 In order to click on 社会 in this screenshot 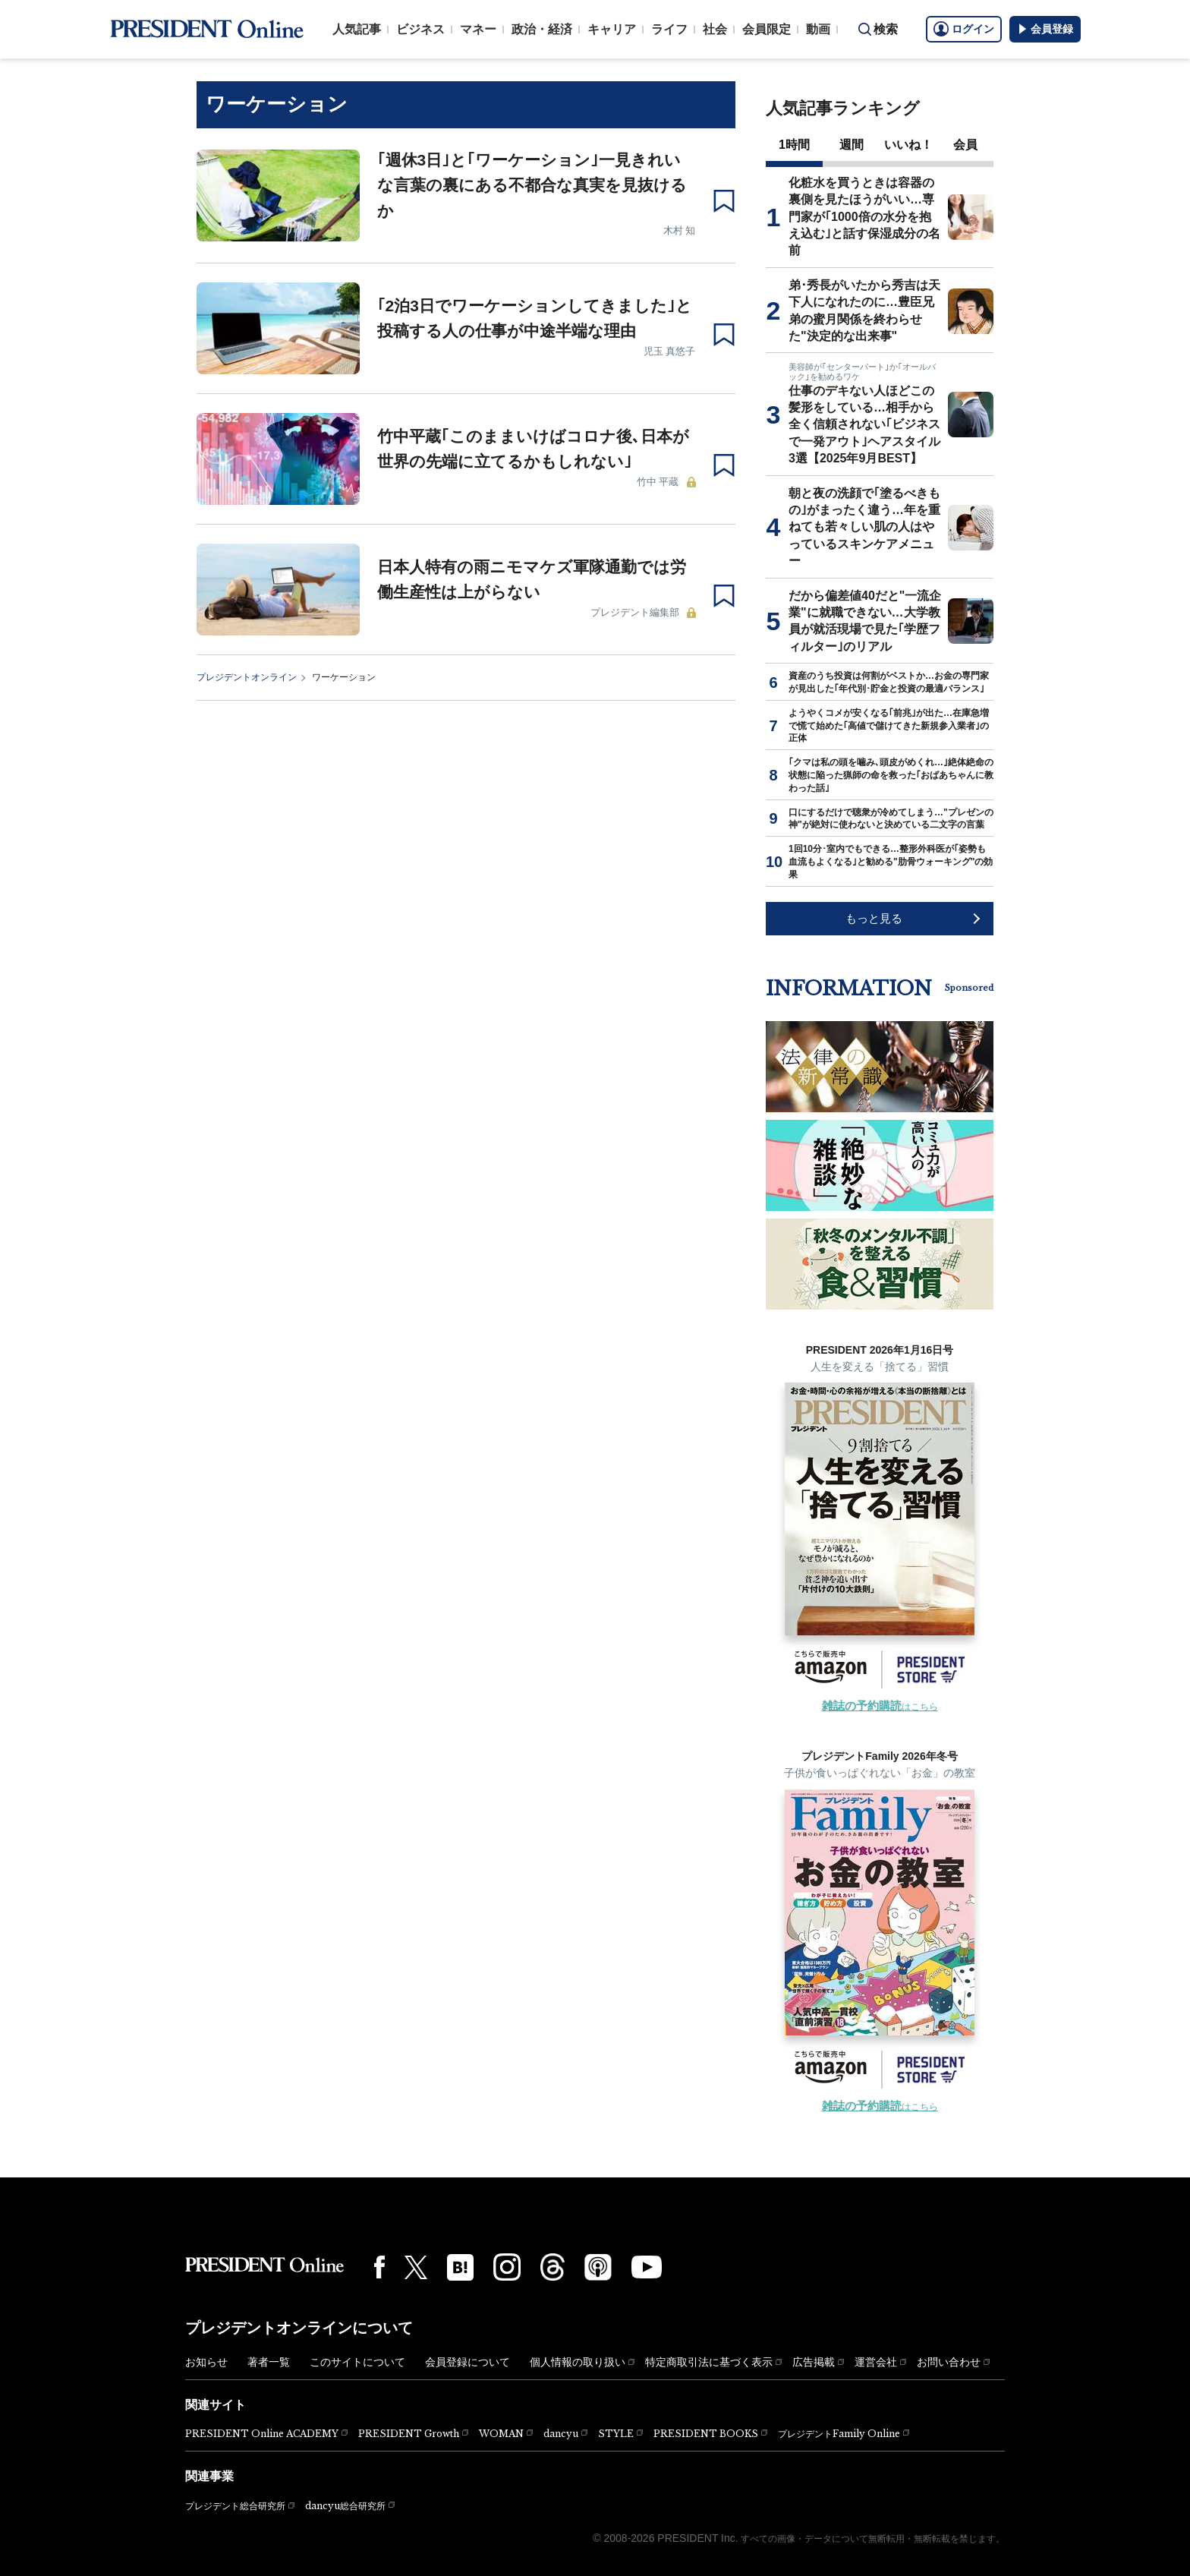, I will do `click(715, 29)`.